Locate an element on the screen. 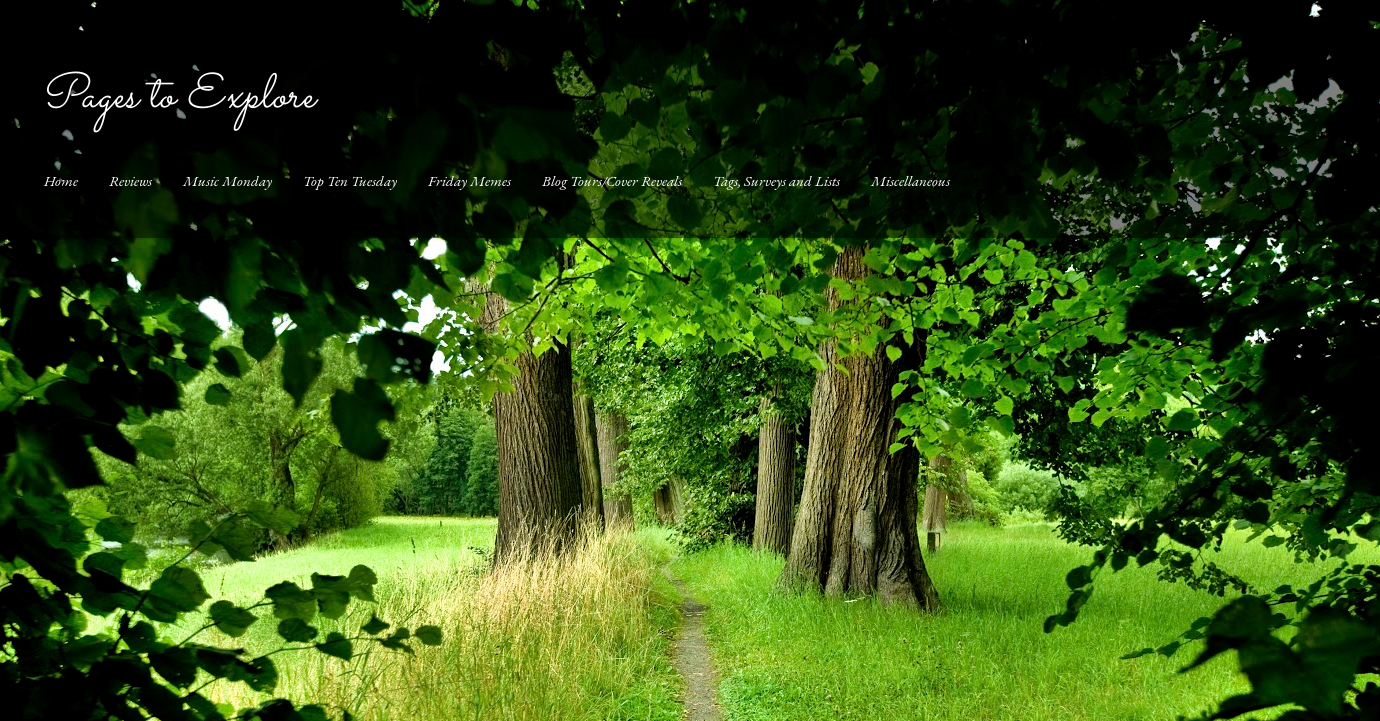  Top Ten Tuesday is located at coordinates (350, 180).